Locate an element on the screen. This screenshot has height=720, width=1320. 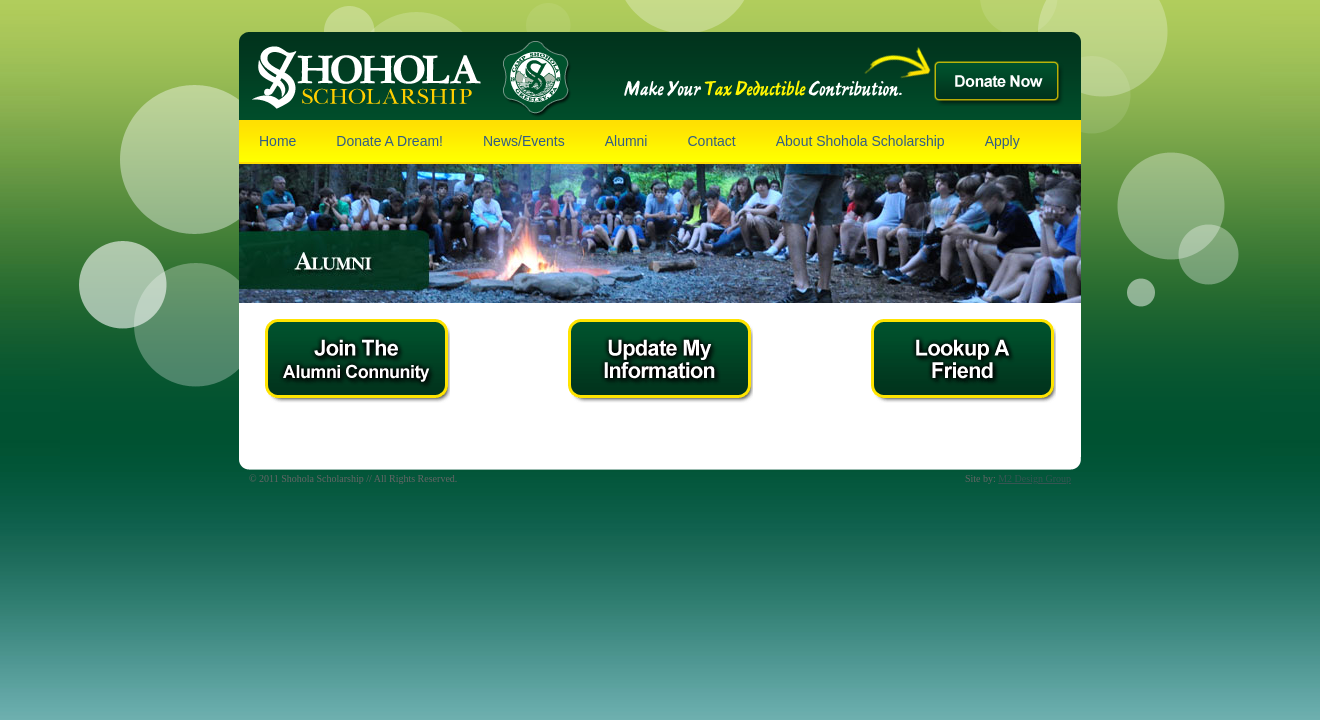
Contact is located at coordinates (711, 141).